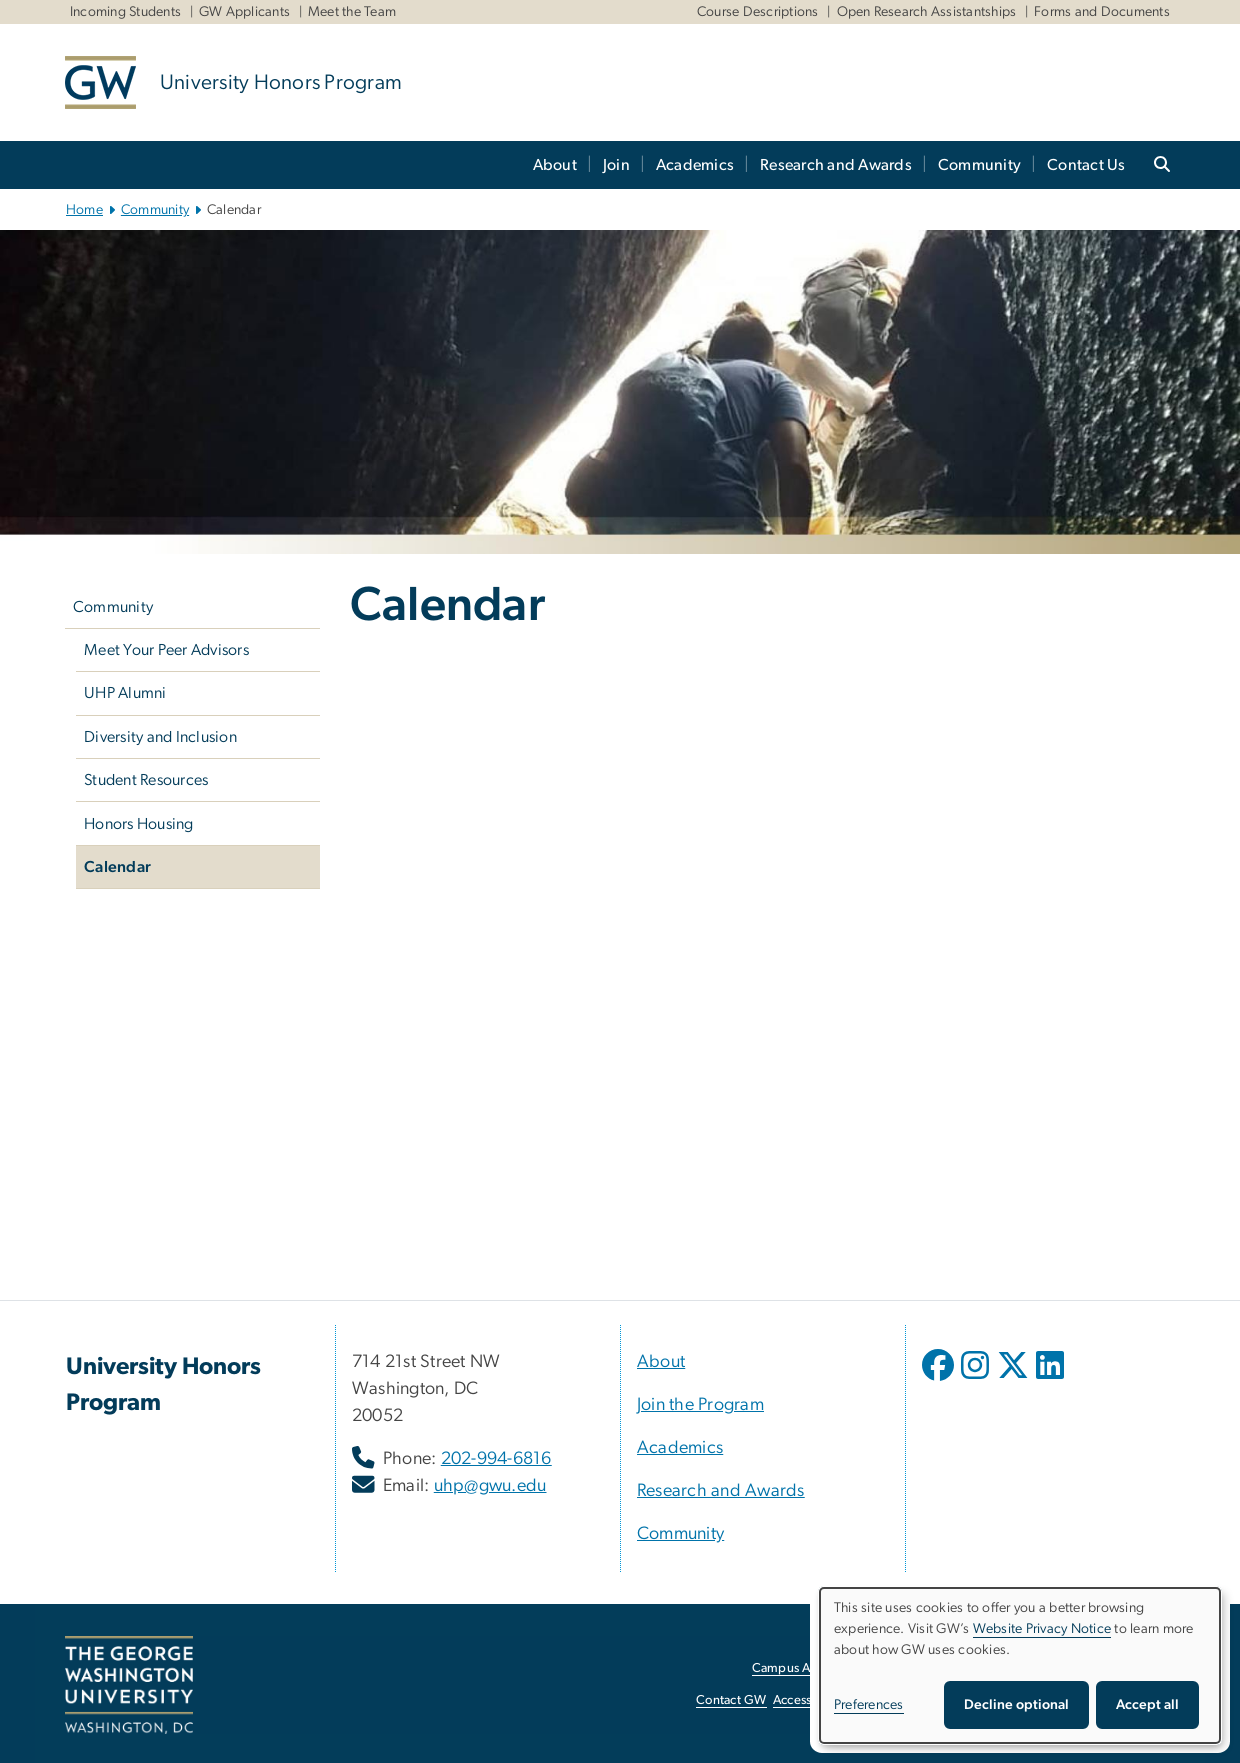 The width and height of the screenshot is (1240, 1763). I want to click on Forms and Documents, so click(1102, 12).